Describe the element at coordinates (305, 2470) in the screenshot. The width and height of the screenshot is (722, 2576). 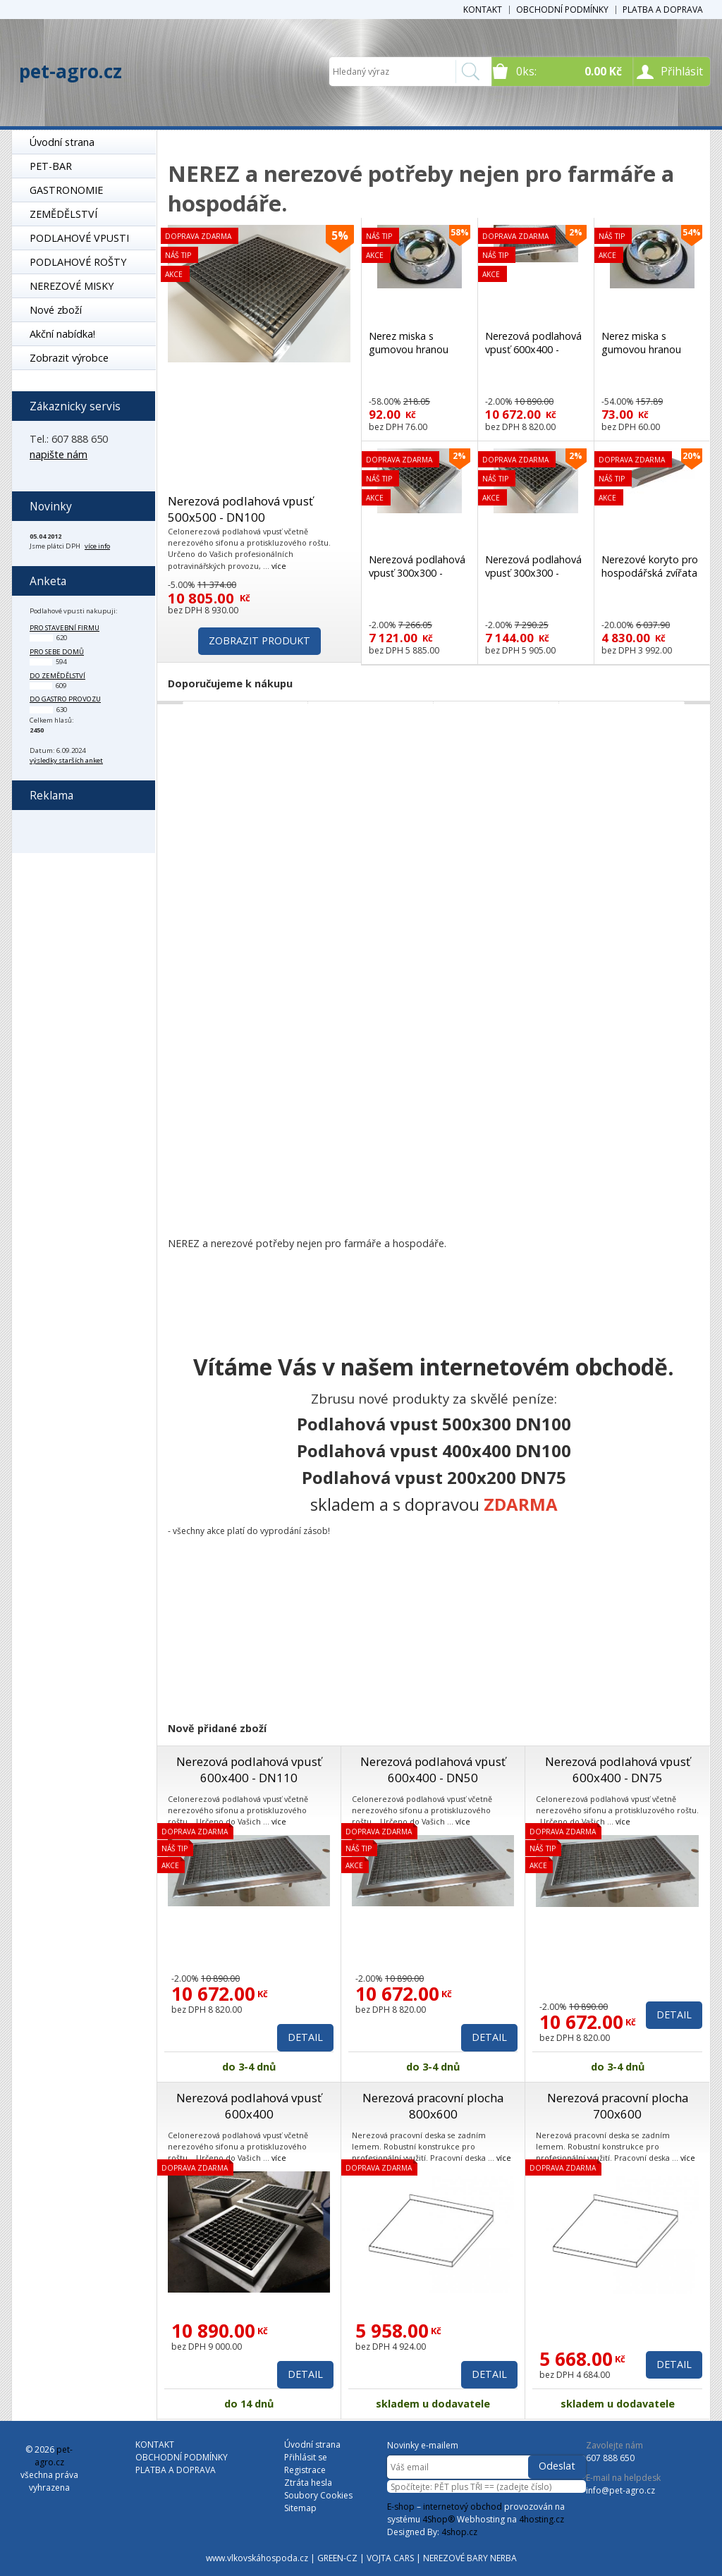
I see `Registrace` at that location.